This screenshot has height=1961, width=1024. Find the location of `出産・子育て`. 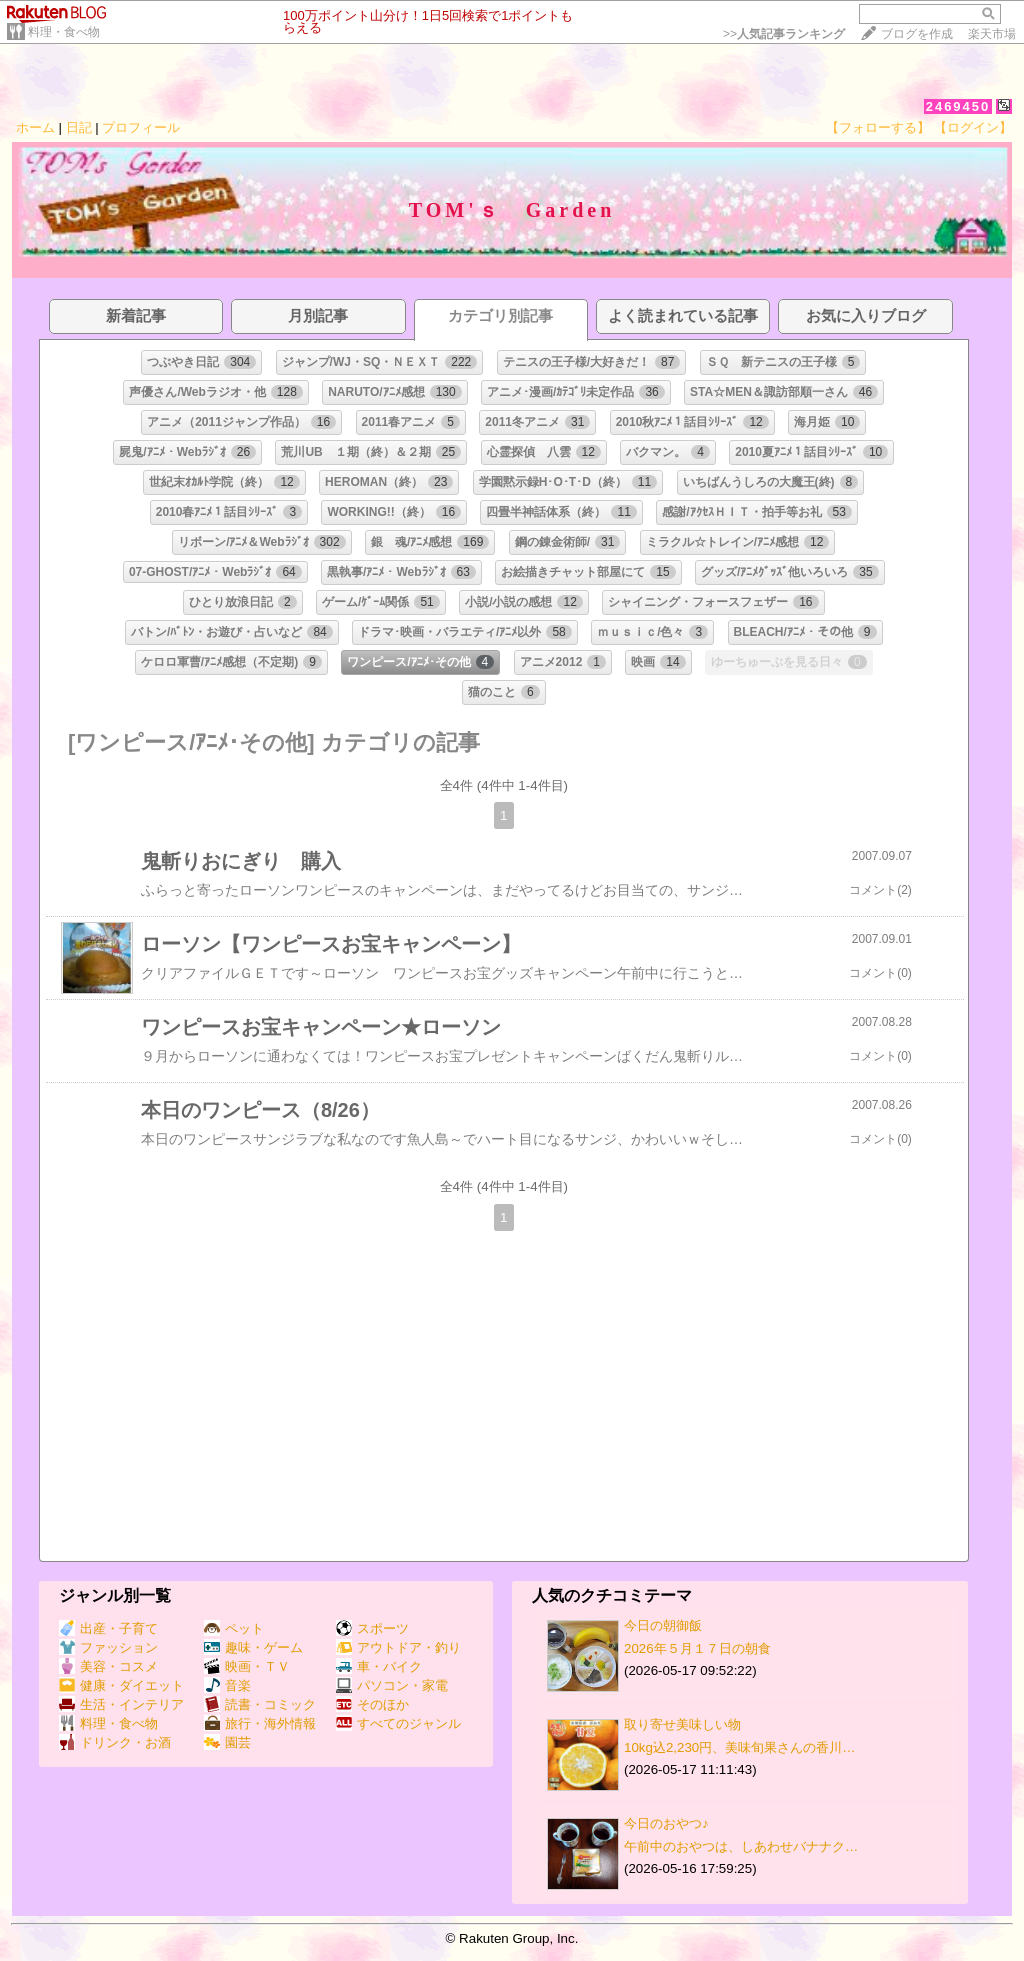

出産・子育て is located at coordinates (108, 1628).